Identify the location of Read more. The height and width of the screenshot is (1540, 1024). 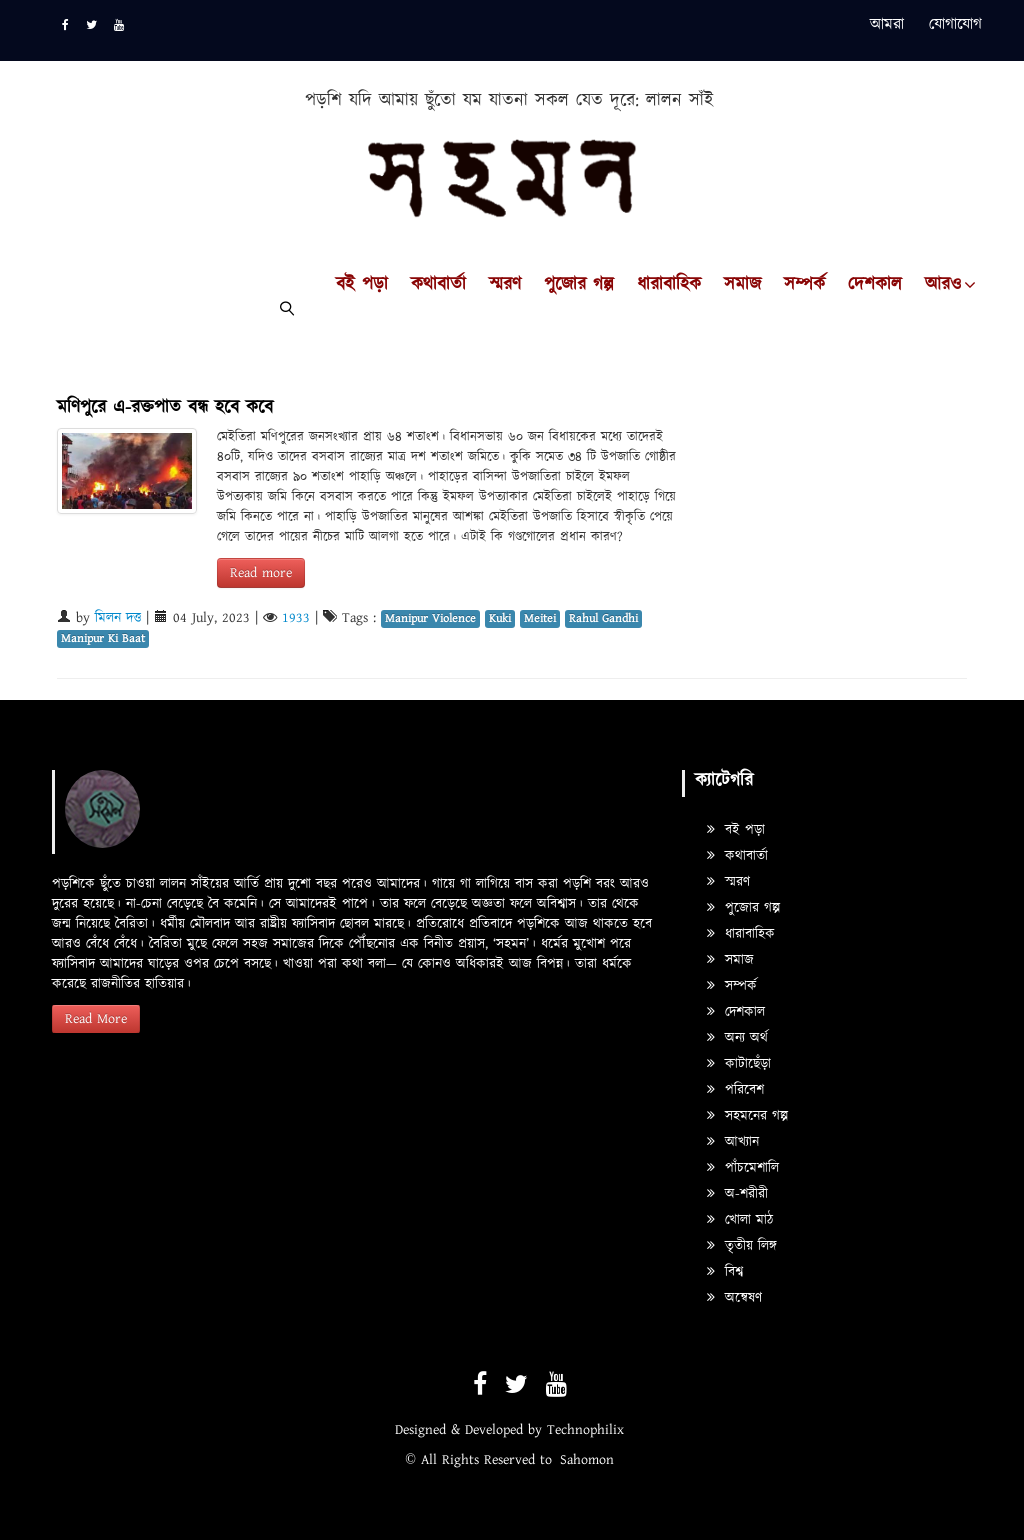
(261, 573).